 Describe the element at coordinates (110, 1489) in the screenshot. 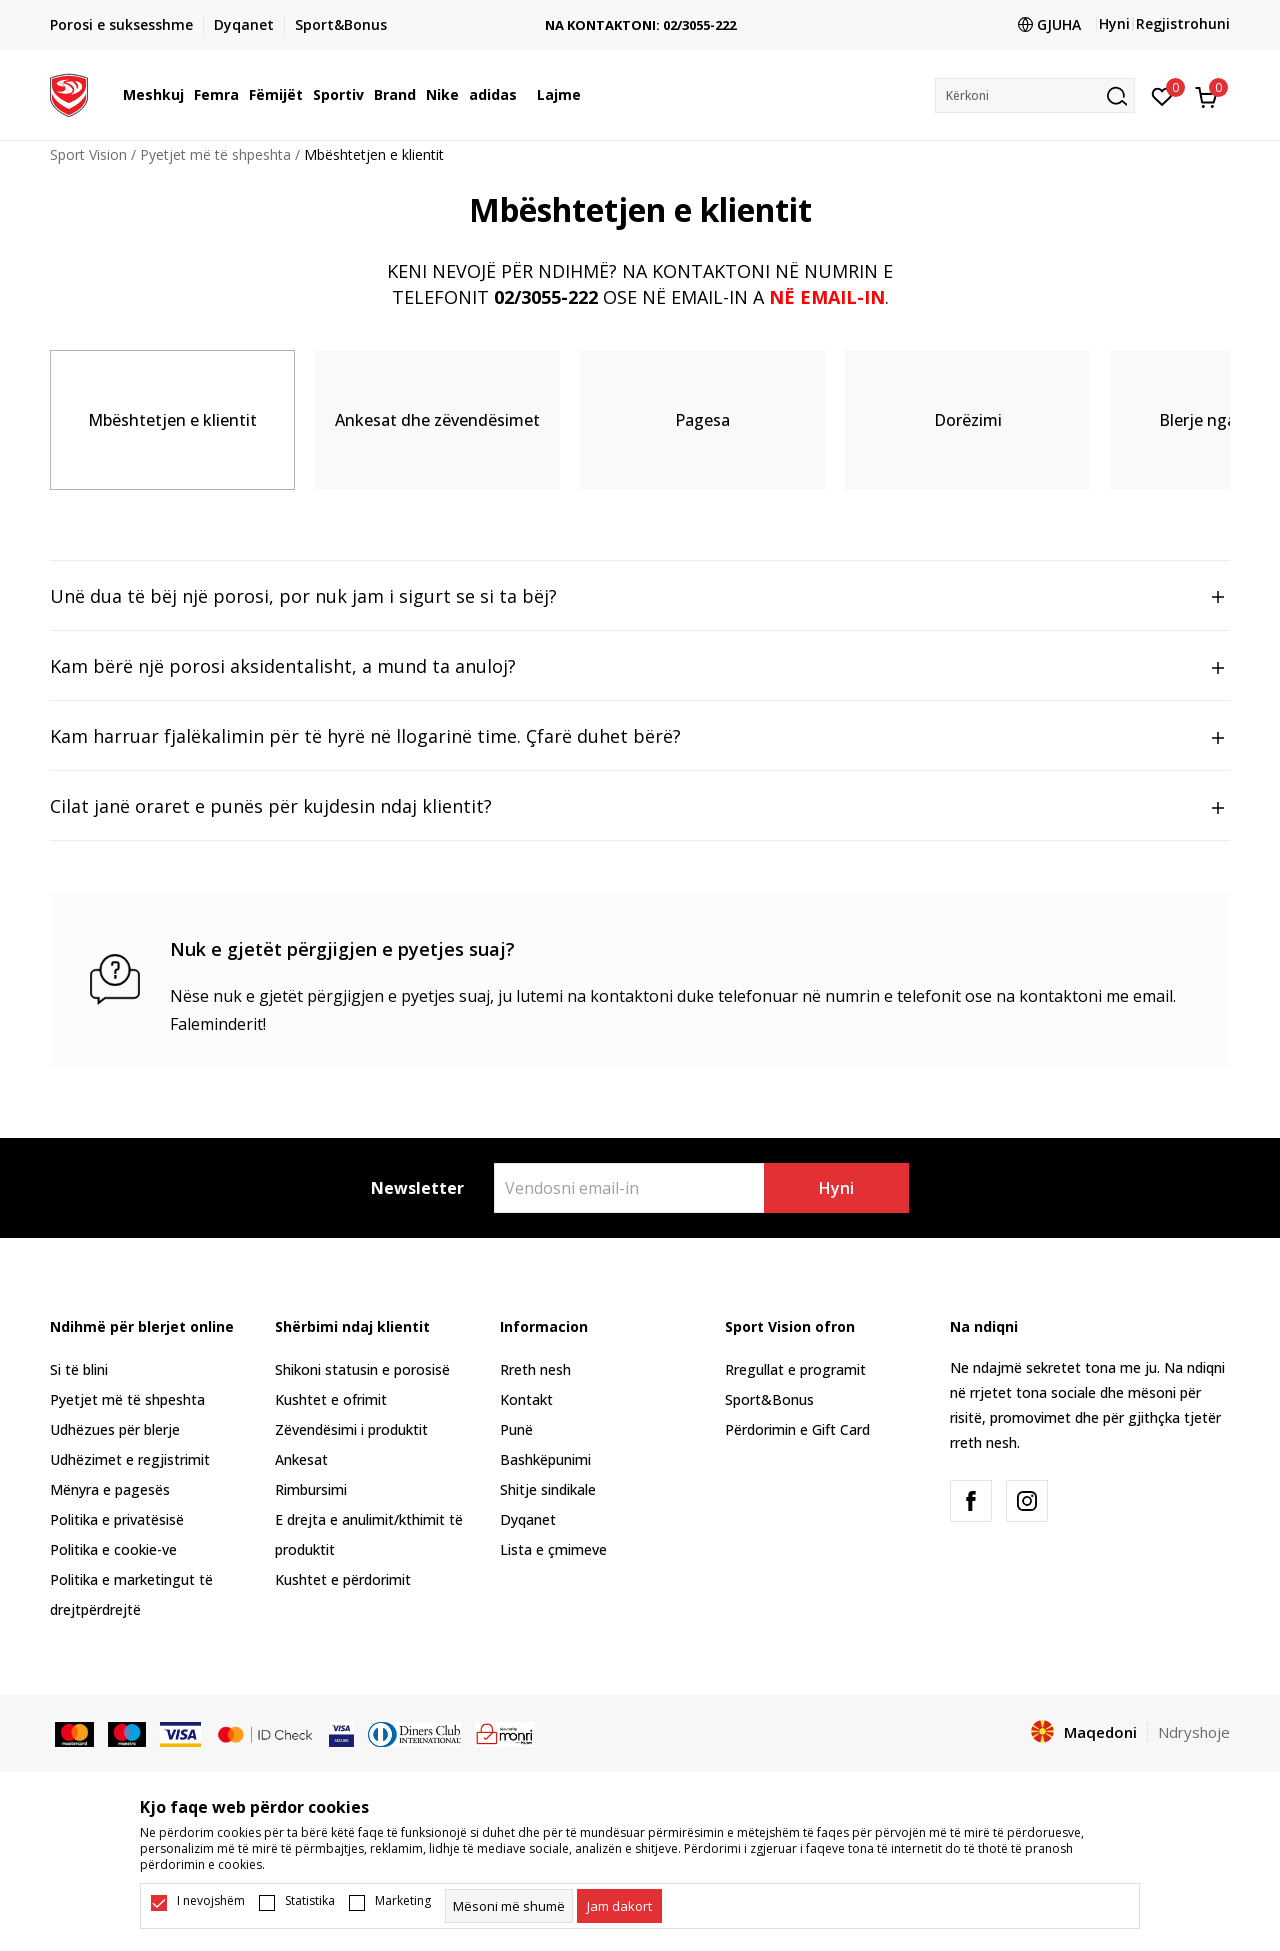

I see `Mënyra e pagesës` at that location.